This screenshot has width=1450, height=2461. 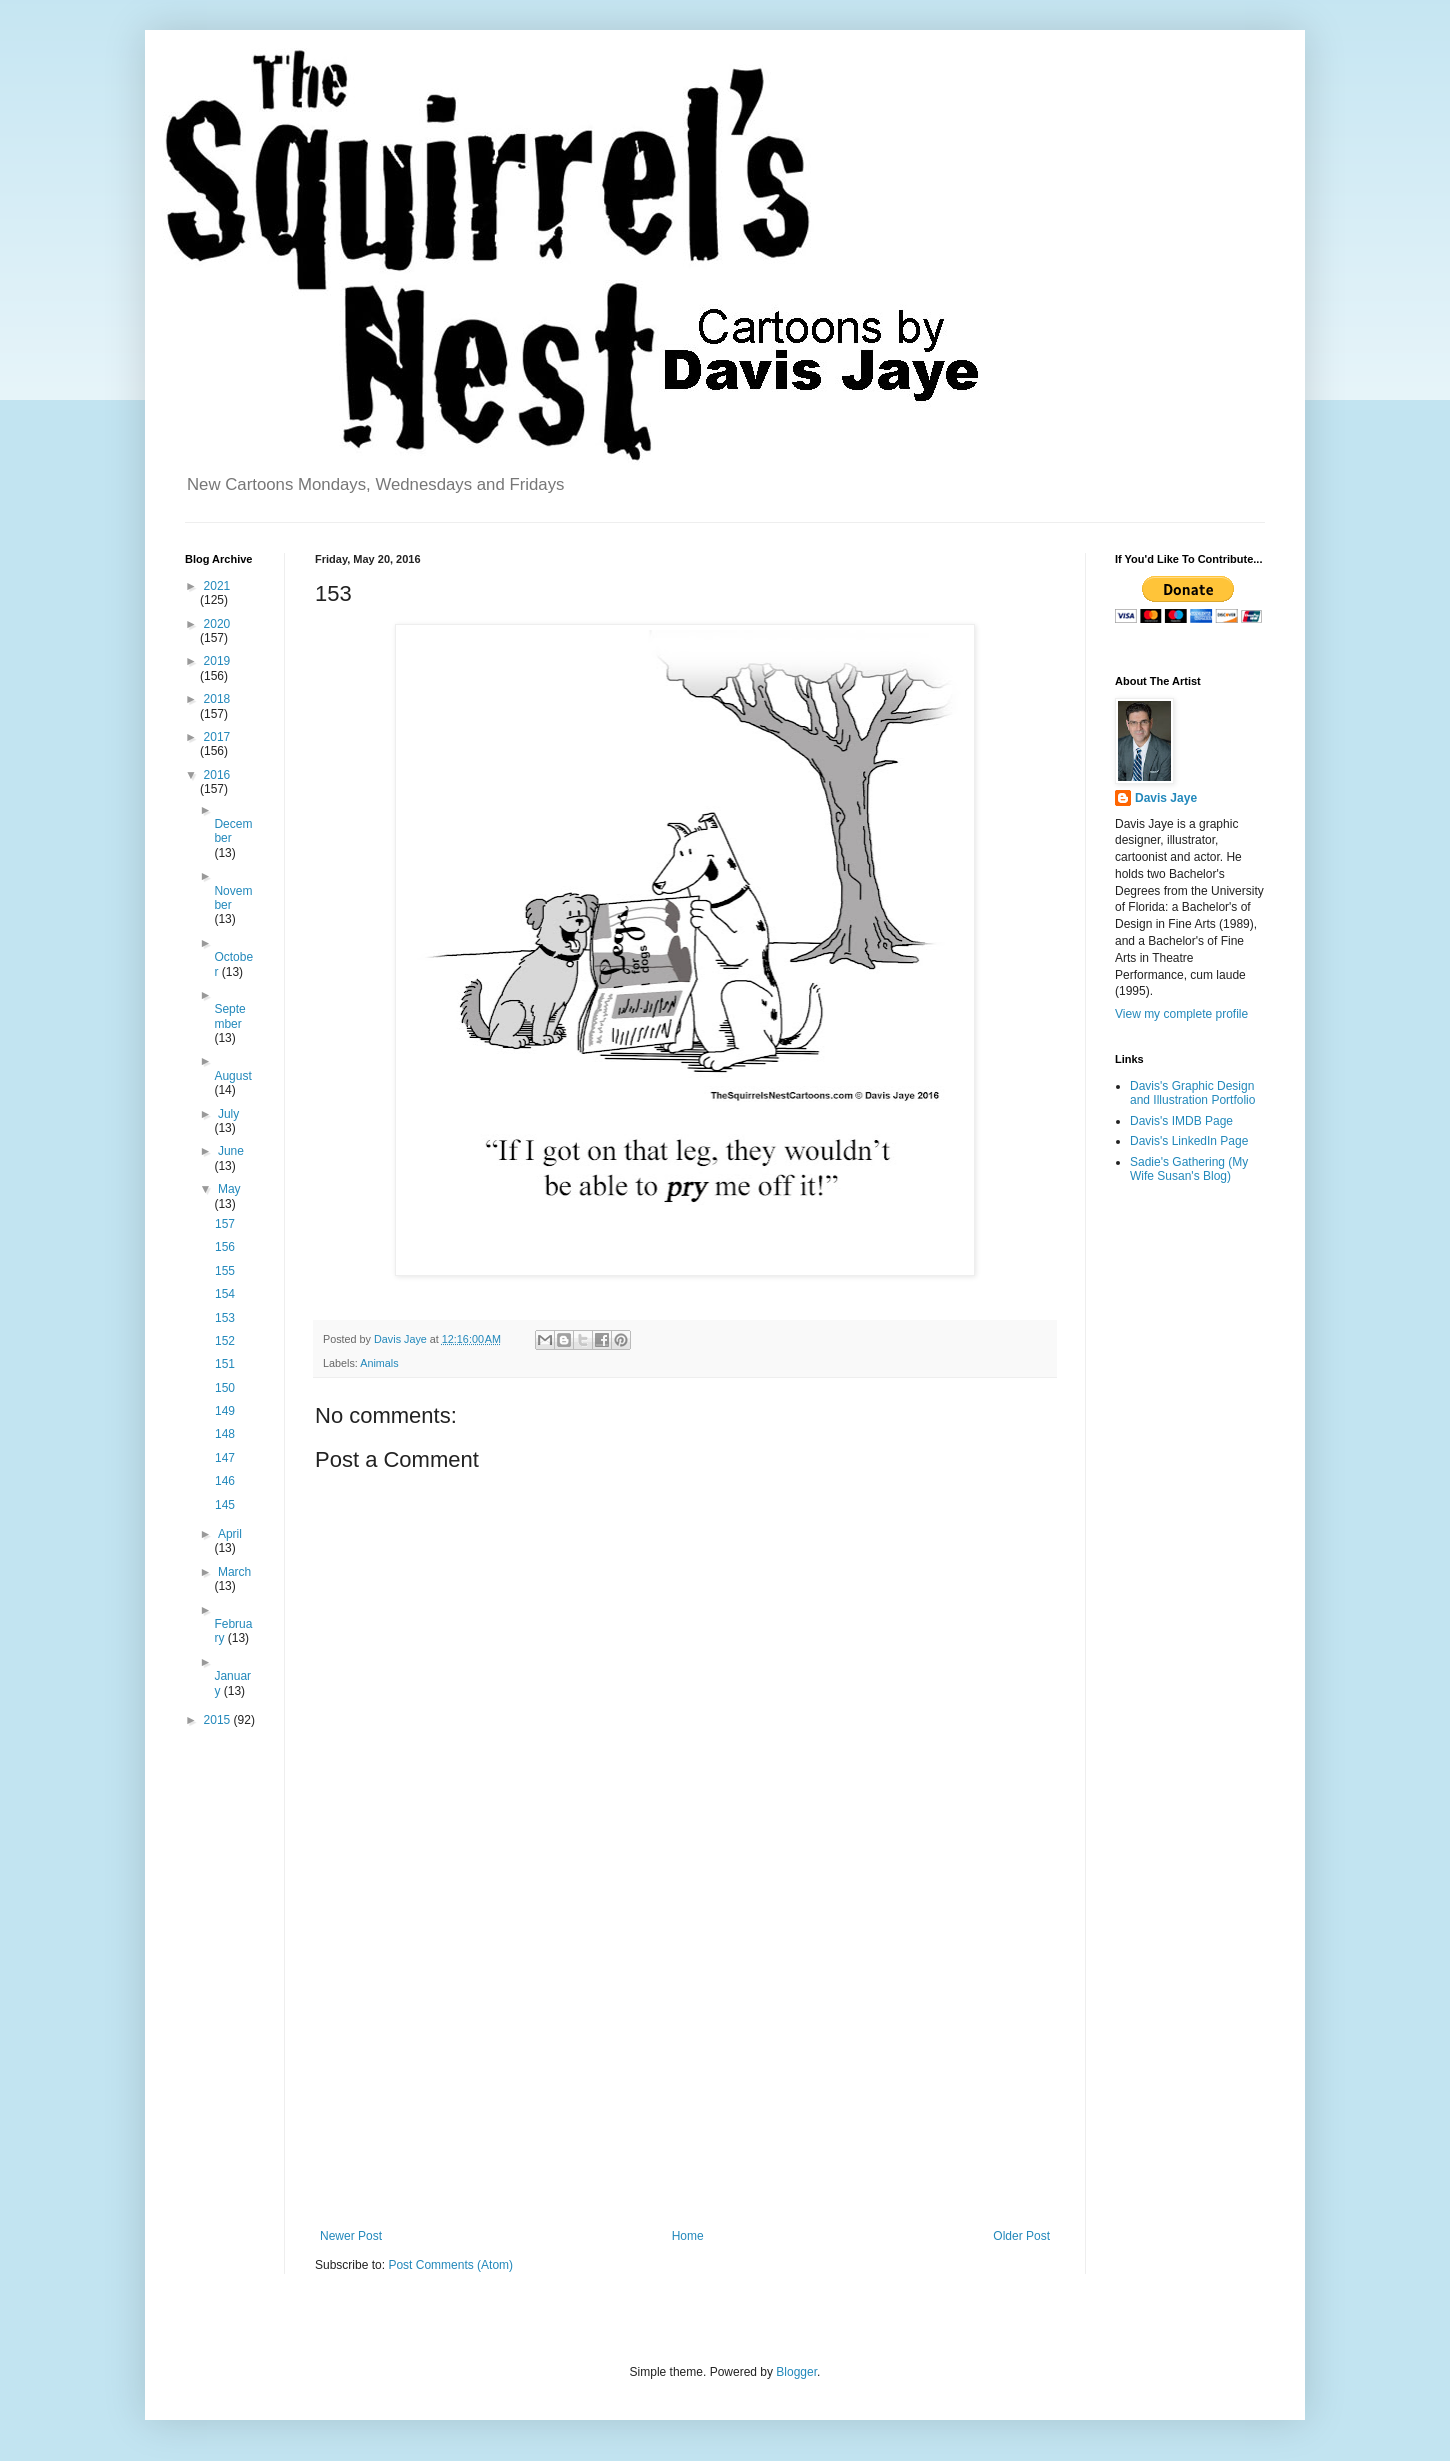 What do you see at coordinates (230, 1534) in the screenshot?
I see `April` at bounding box center [230, 1534].